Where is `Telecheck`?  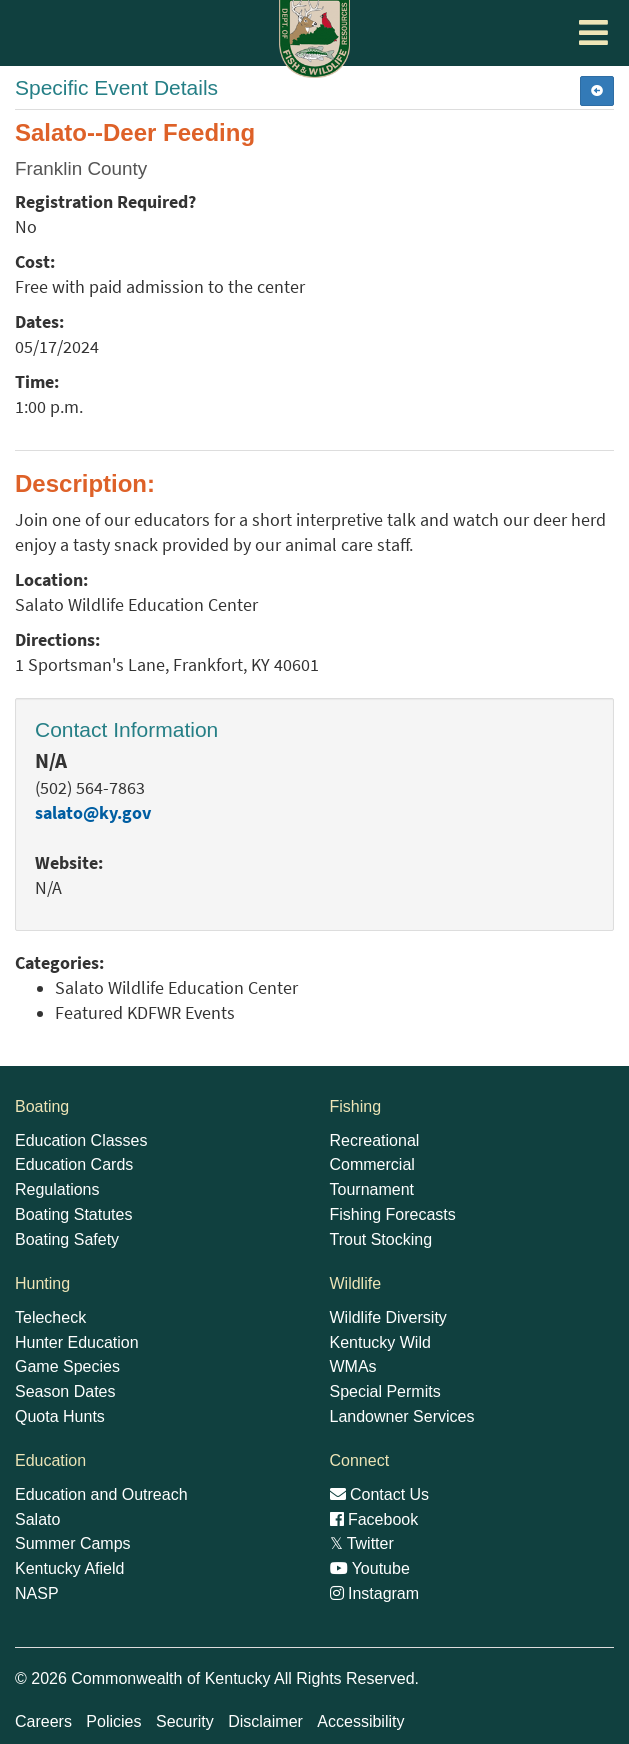
Telecheck is located at coordinates (50, 1317).